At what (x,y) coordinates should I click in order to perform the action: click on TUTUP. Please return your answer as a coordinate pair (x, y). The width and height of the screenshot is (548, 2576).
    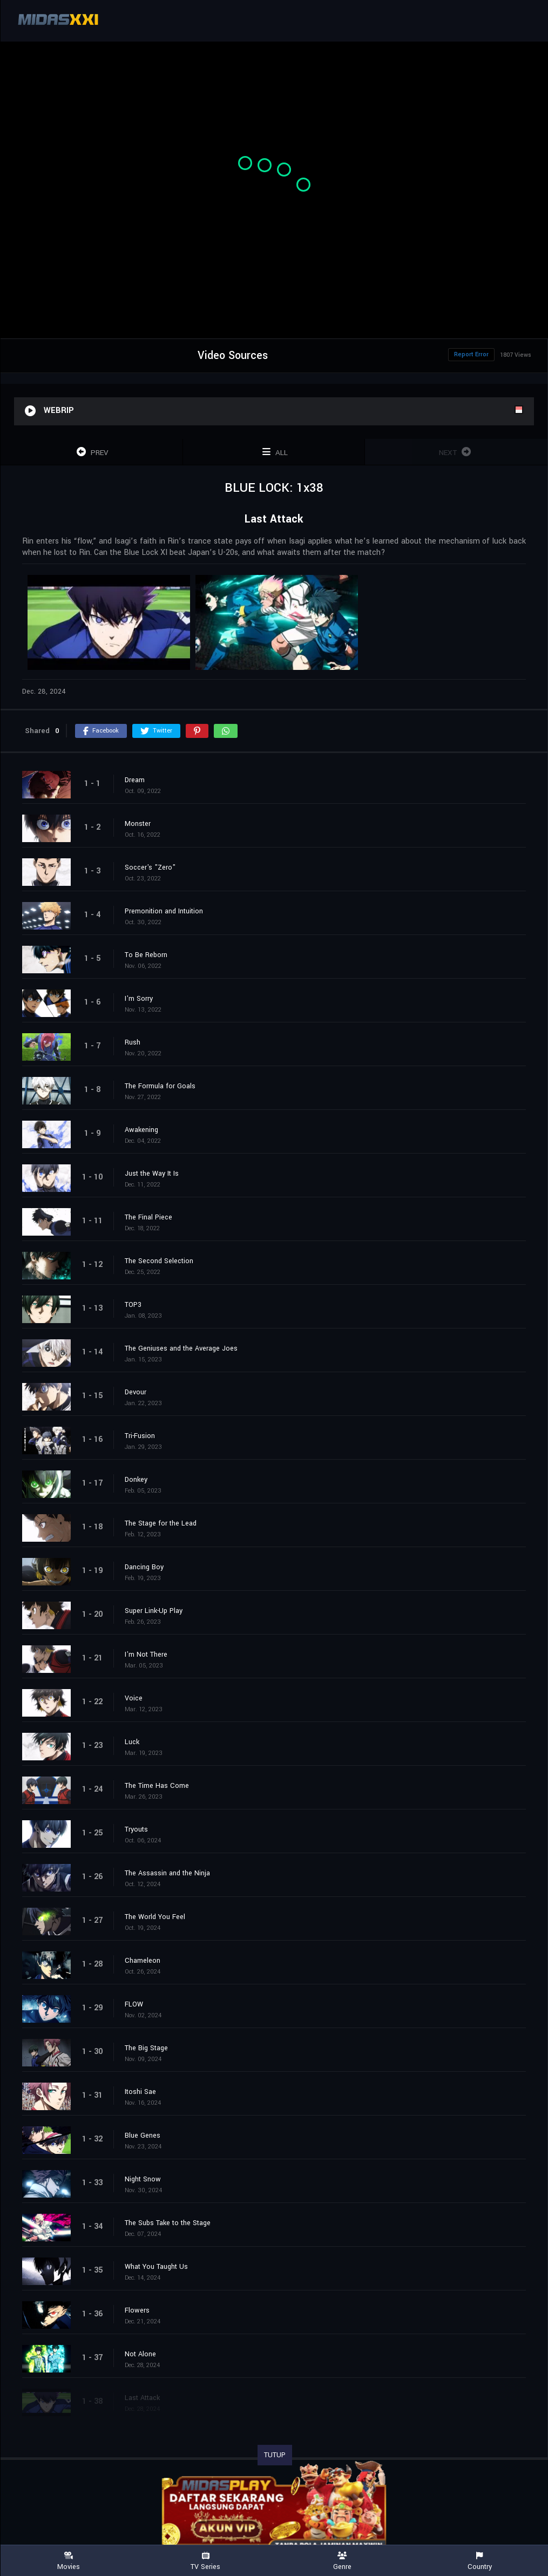
    Looking at the image, I should click on (275, 2455).